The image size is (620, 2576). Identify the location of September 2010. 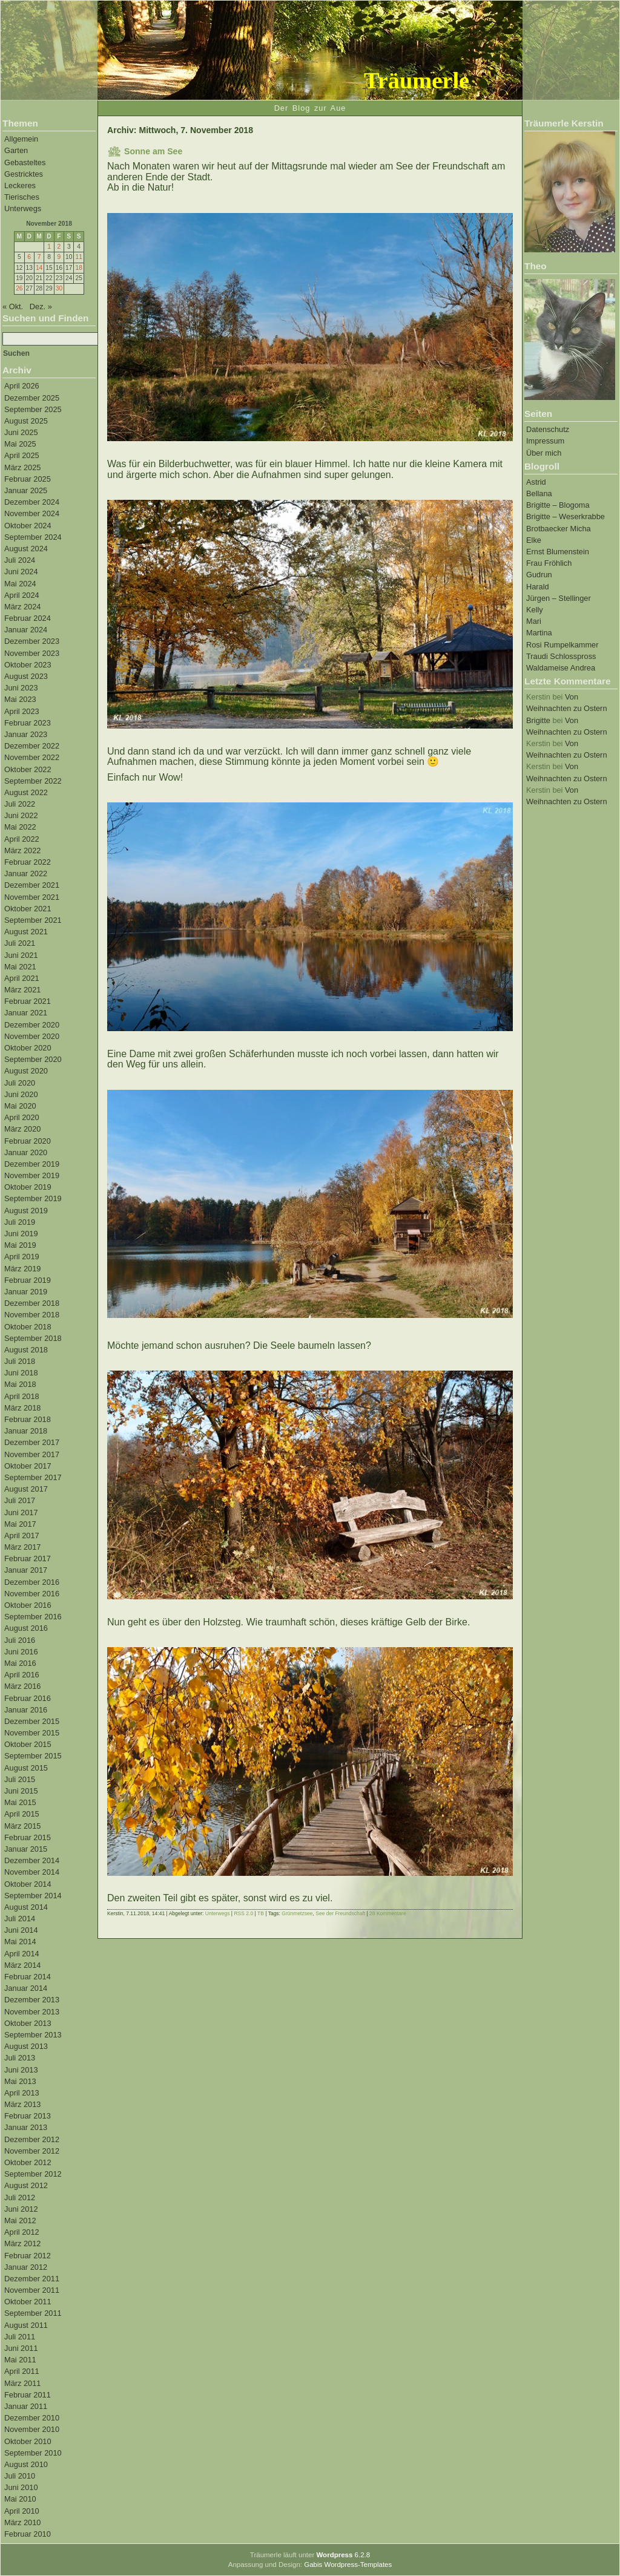
(33, 2452).